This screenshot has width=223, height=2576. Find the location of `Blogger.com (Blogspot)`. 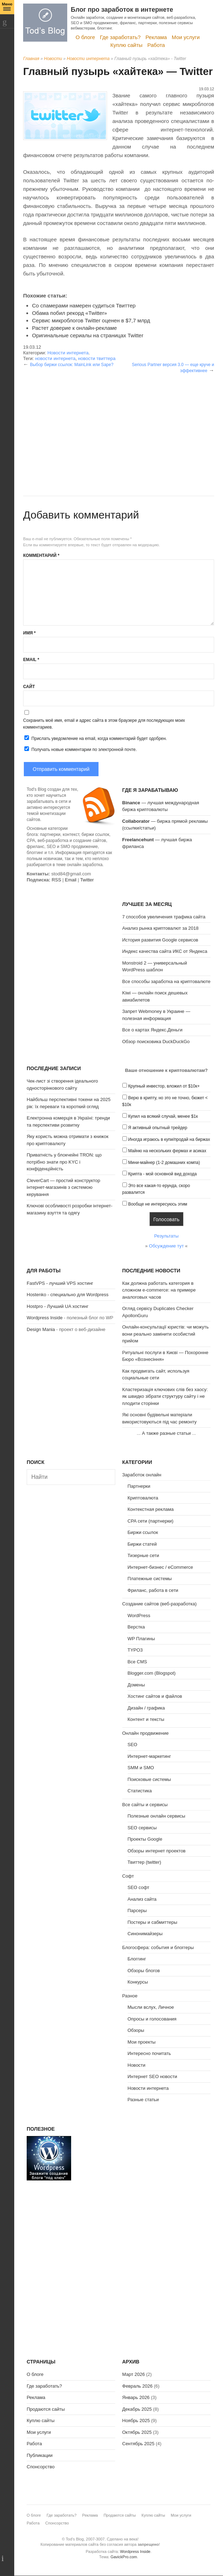

Blogger.com (Blogspot) is located at coordinates (152, 1673).